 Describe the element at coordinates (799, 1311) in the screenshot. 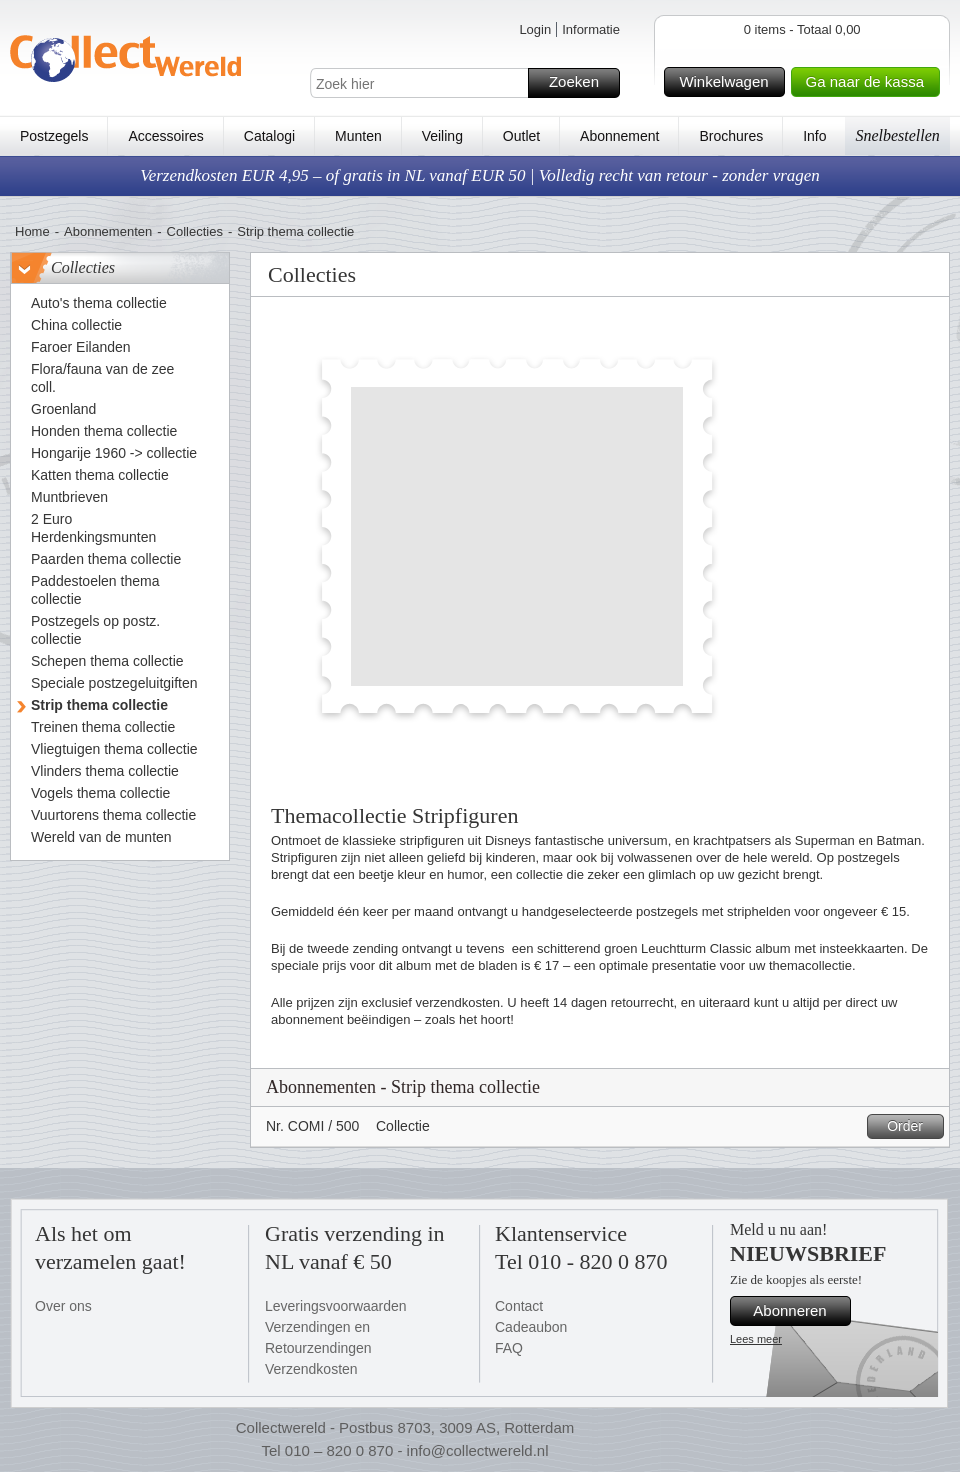

I see `Abonneren` at that location.